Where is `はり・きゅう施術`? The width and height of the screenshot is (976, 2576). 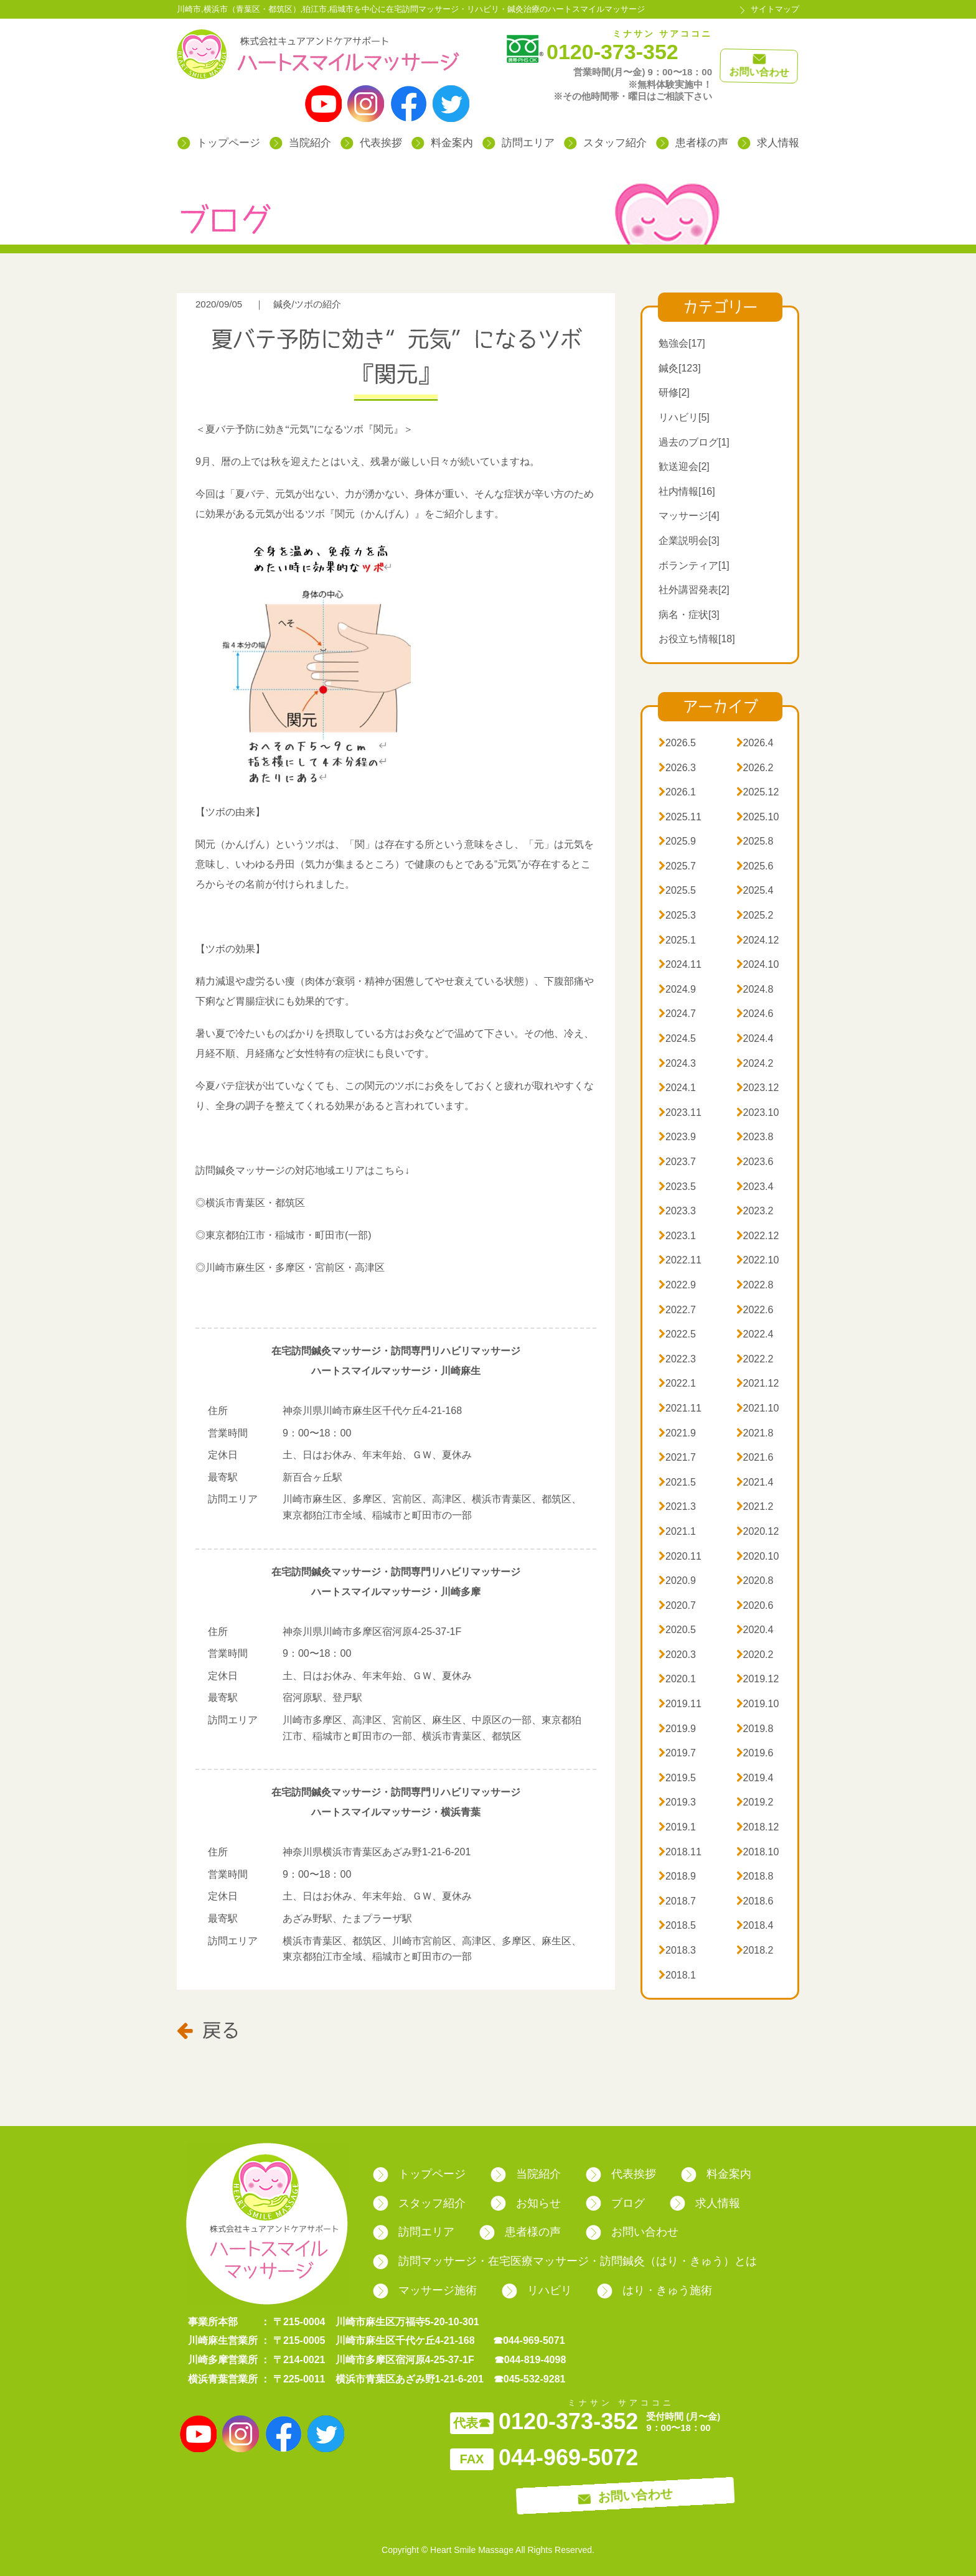
はり・きゅう施術 is located at coordinates (654, 2290).